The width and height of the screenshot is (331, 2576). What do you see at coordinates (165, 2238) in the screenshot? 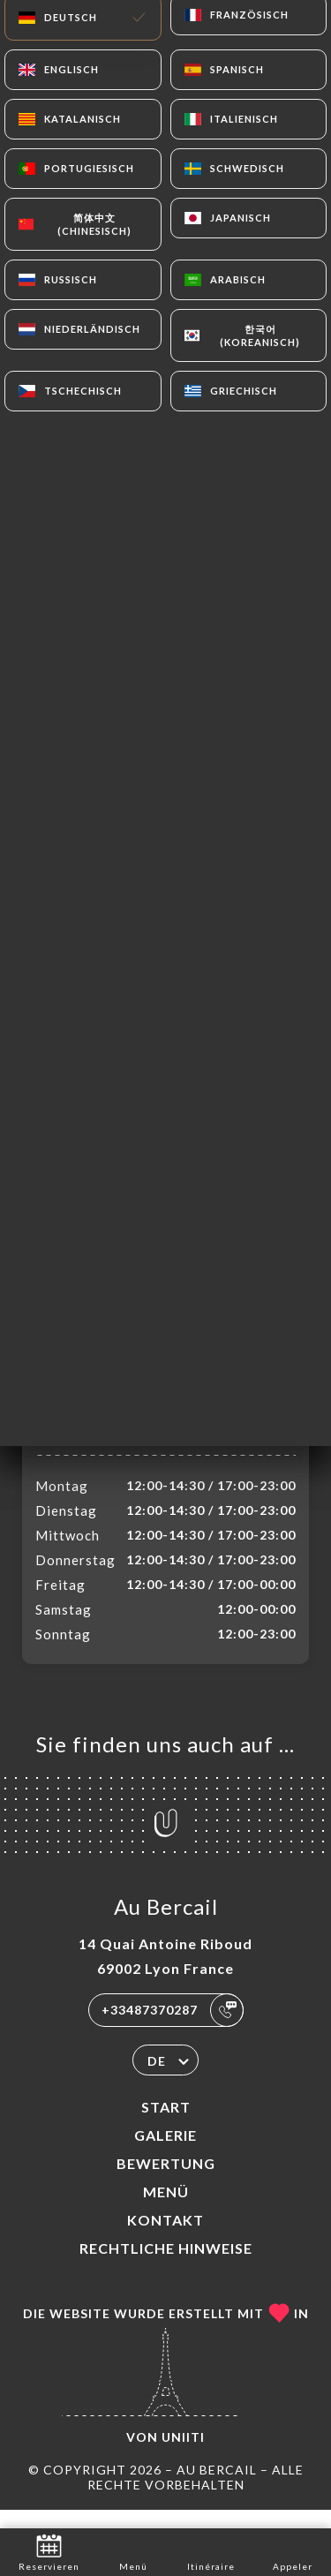
I see `Kontakt` at bounding box center [165, 2238].